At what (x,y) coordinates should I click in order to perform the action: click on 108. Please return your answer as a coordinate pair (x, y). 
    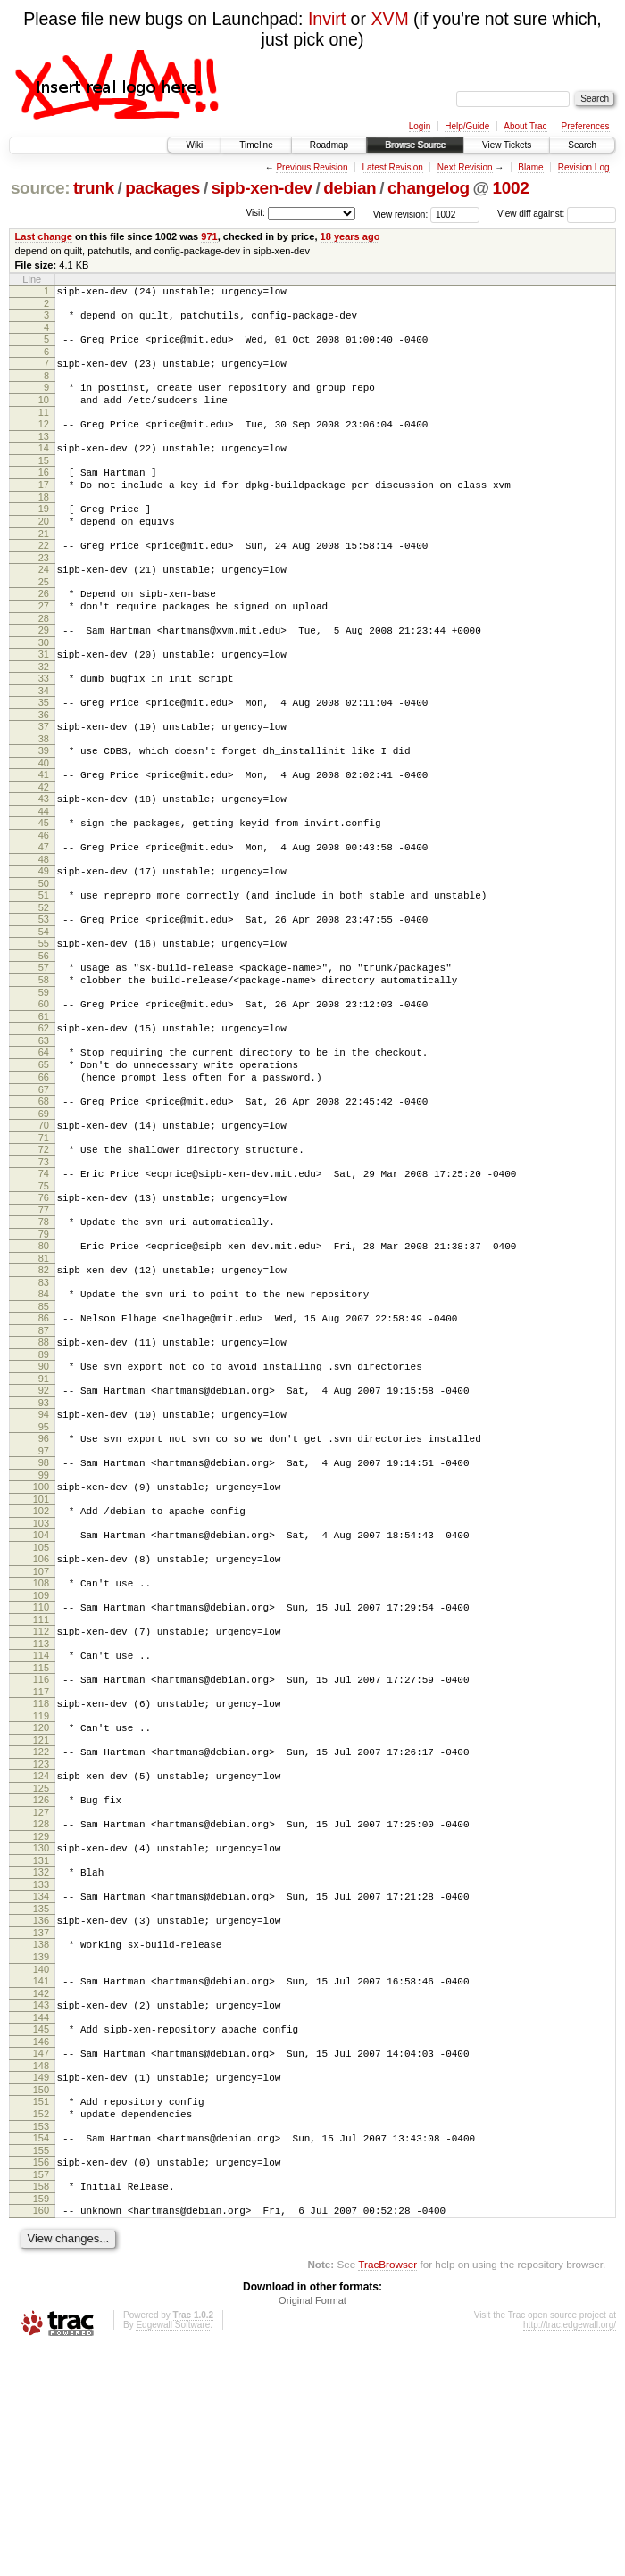
    Looking at the image, I should click on (41, 1735).